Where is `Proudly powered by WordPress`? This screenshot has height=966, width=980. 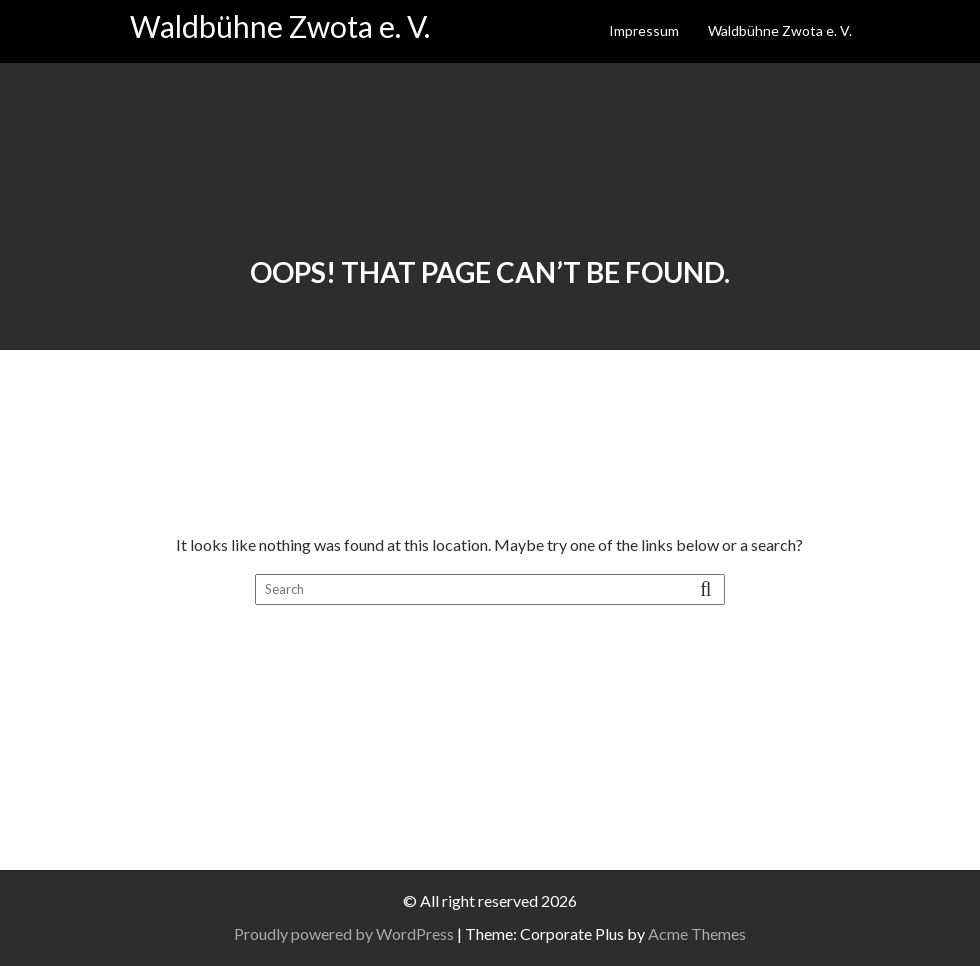 Proudly powered by WordPress is located at coordinates (344, 933).